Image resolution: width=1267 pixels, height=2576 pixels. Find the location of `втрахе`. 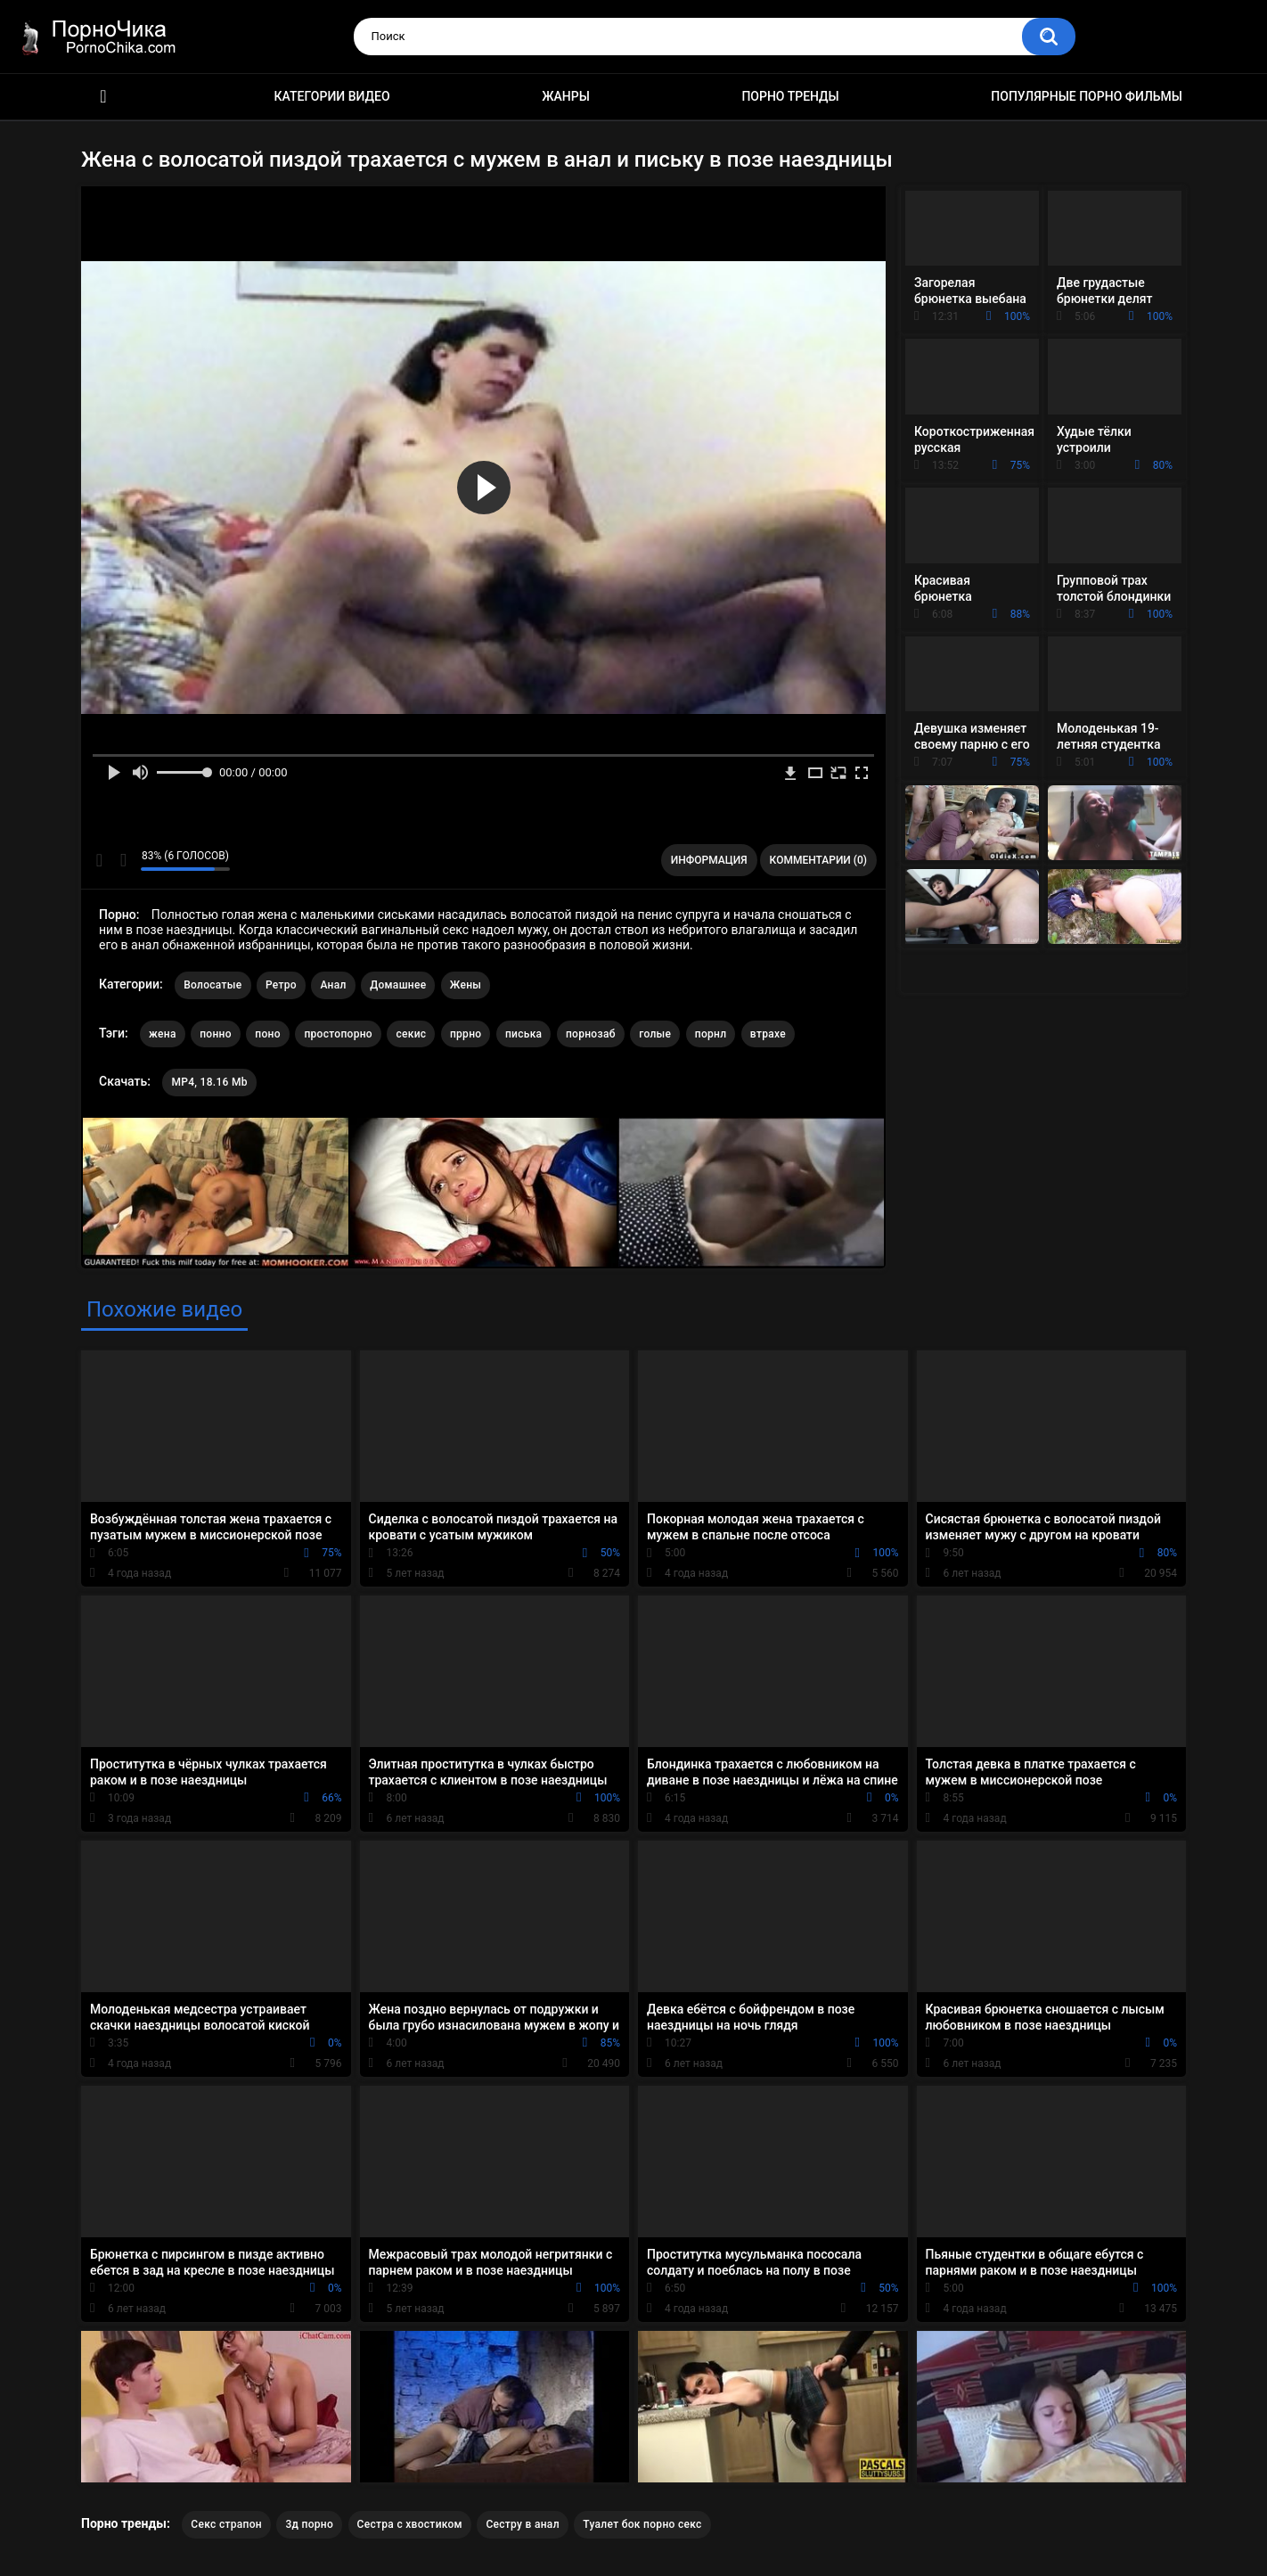

втрахе is located at coordinates (768, 1034).